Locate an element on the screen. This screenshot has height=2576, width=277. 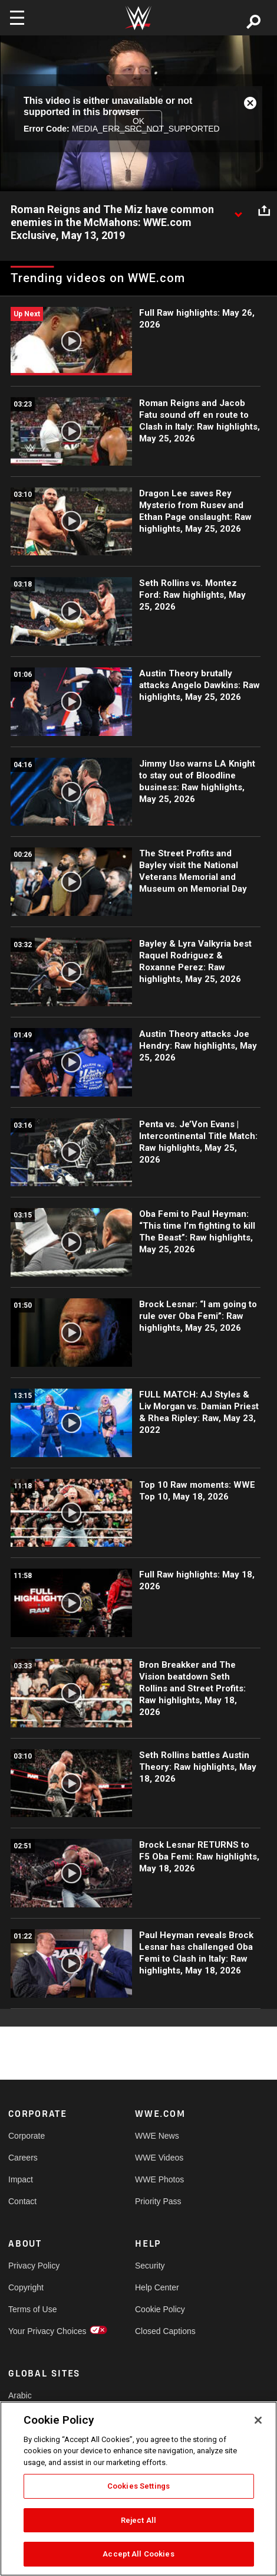
[Toggle navigation] is located at coordinates (17, 17).